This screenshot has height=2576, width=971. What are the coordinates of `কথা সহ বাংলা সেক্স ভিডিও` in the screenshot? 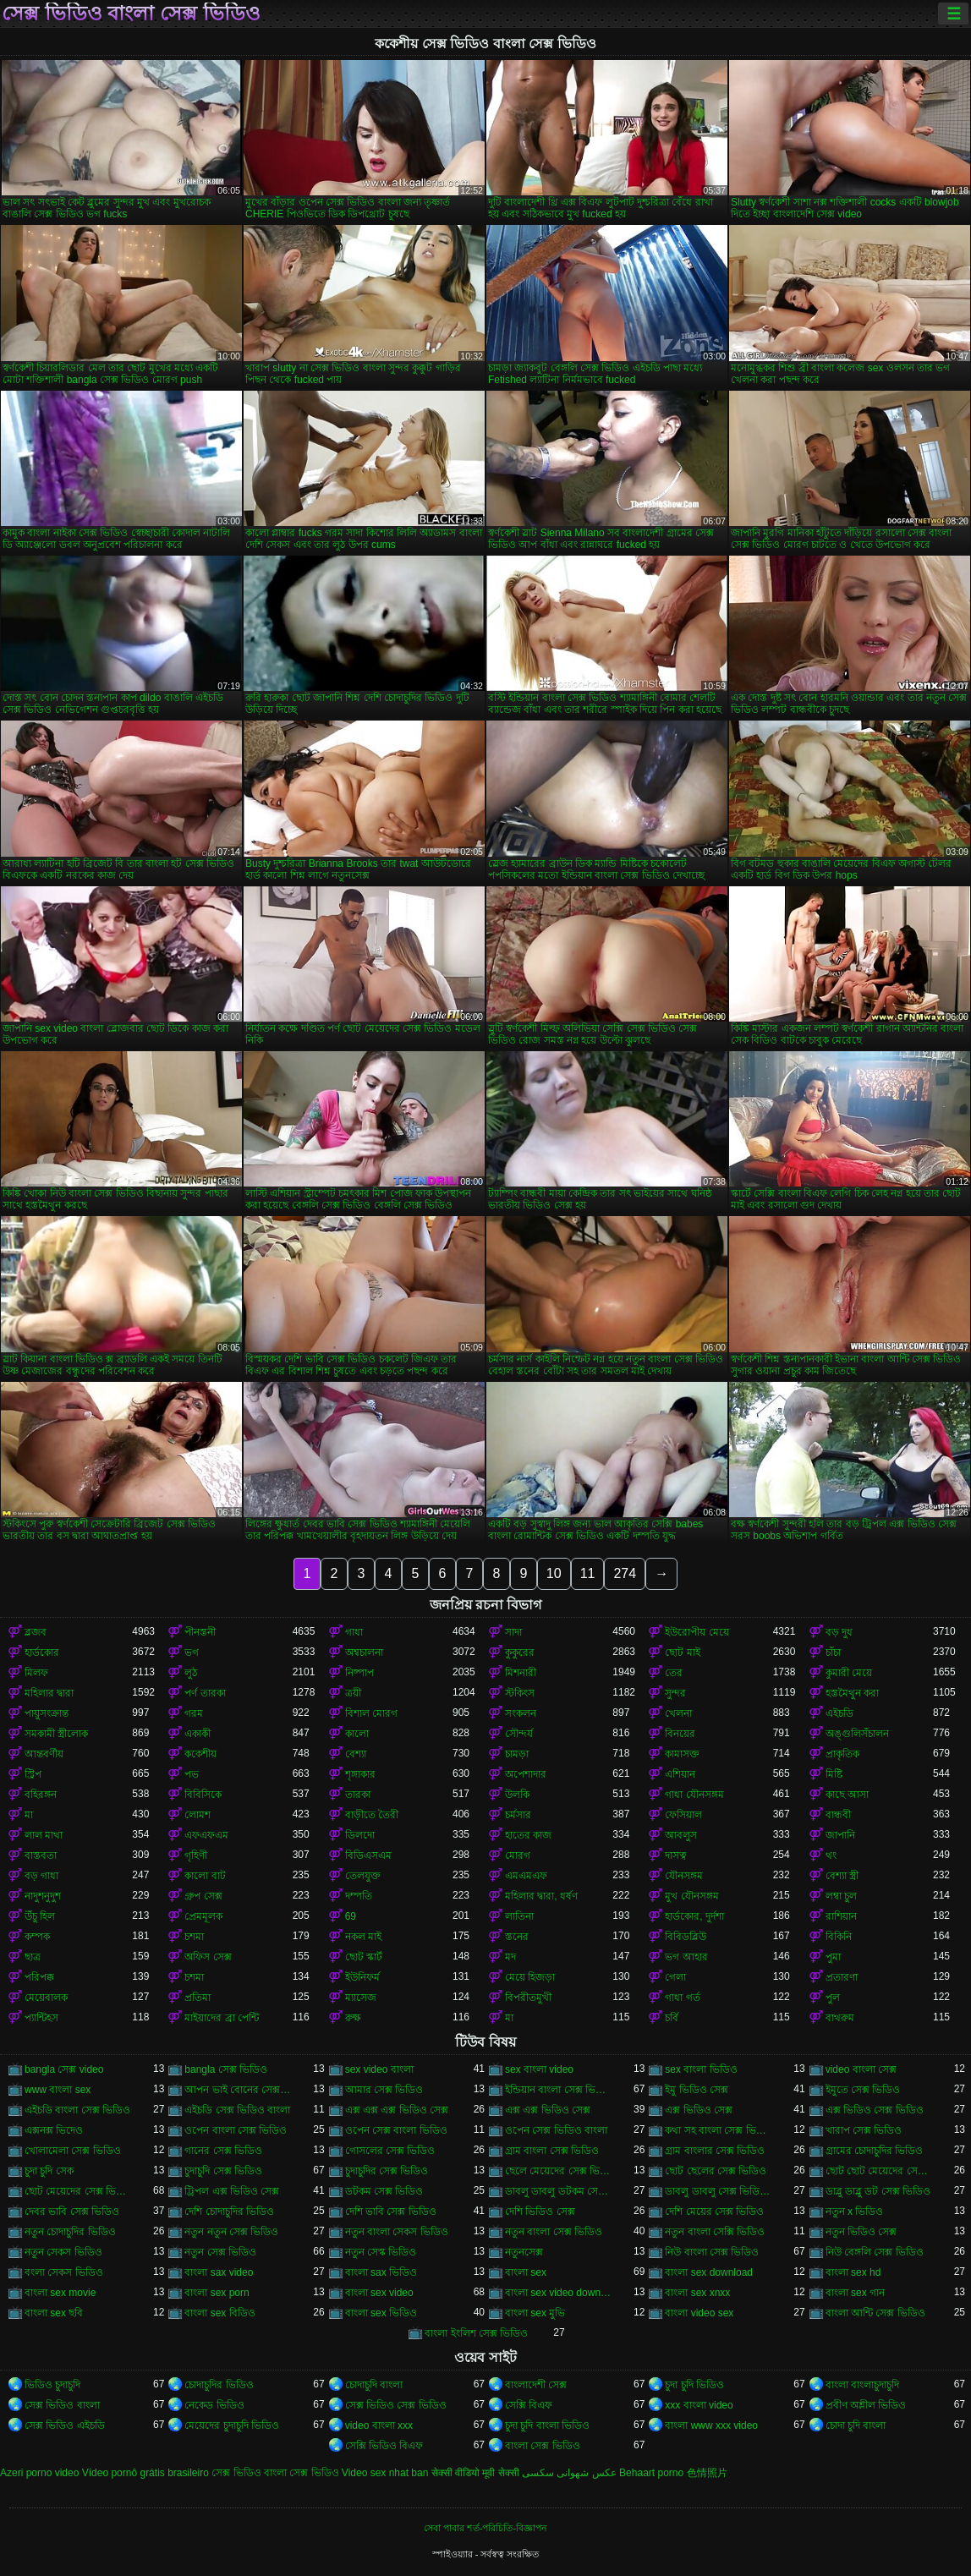 It's located at (718, 2130).